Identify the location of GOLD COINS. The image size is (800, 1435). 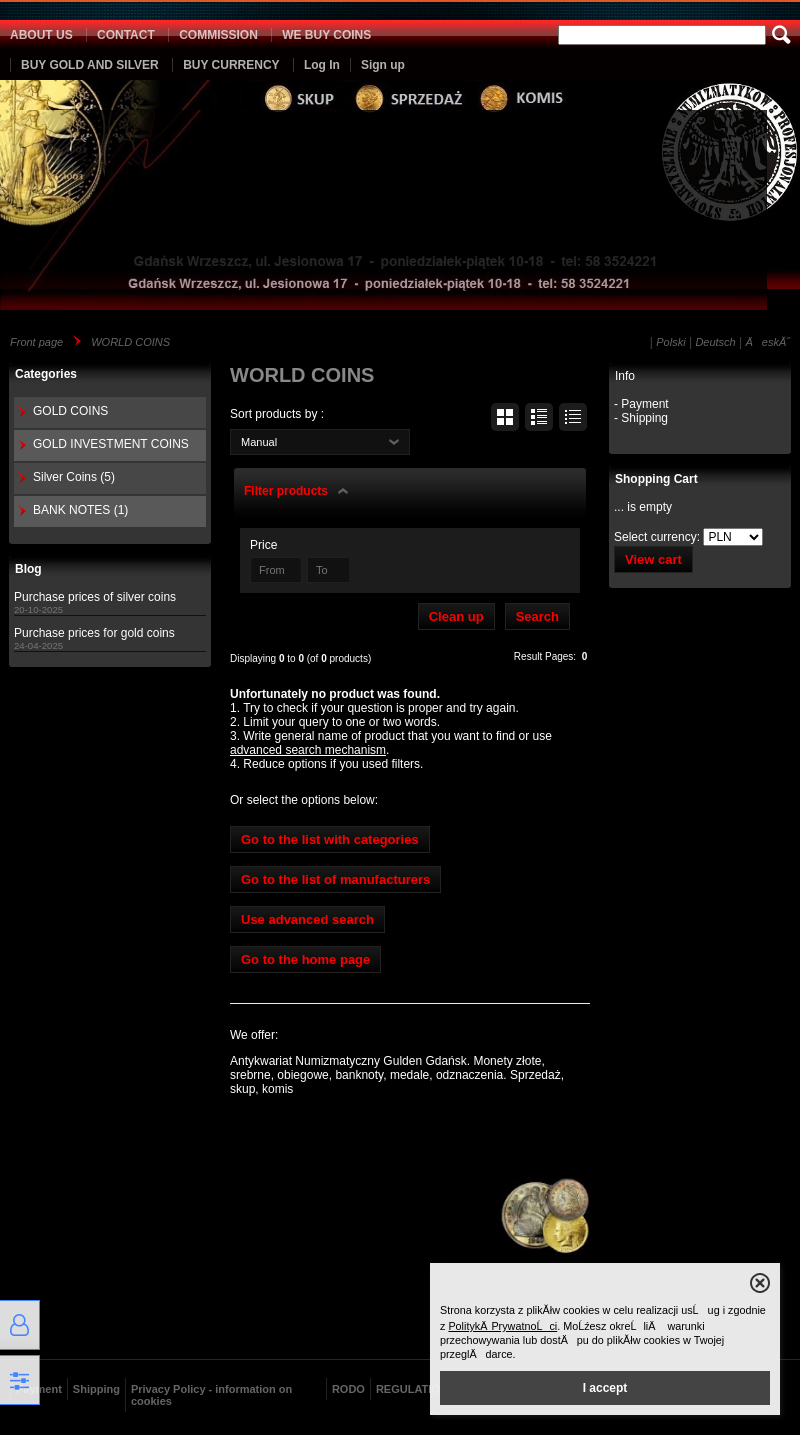
(70, 411).